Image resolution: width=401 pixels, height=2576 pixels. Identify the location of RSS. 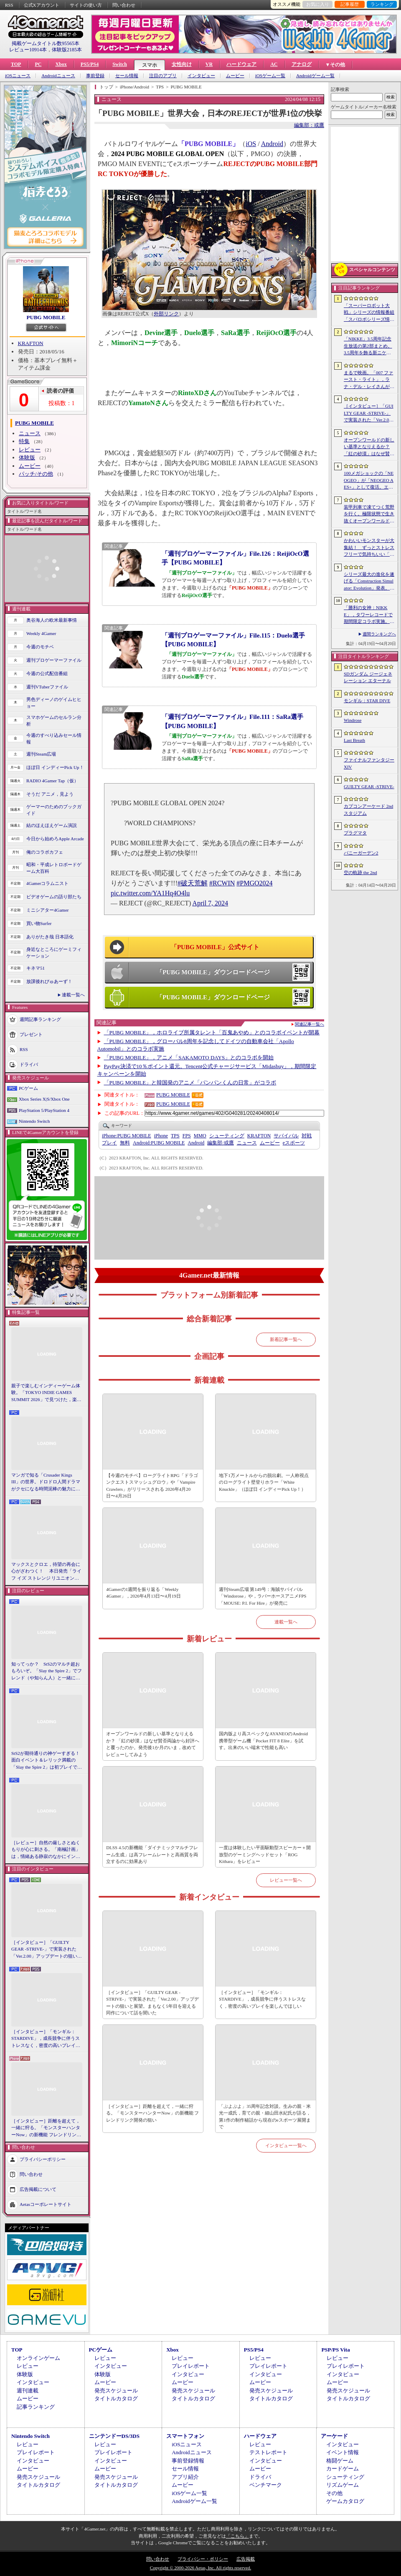
(9, 5).